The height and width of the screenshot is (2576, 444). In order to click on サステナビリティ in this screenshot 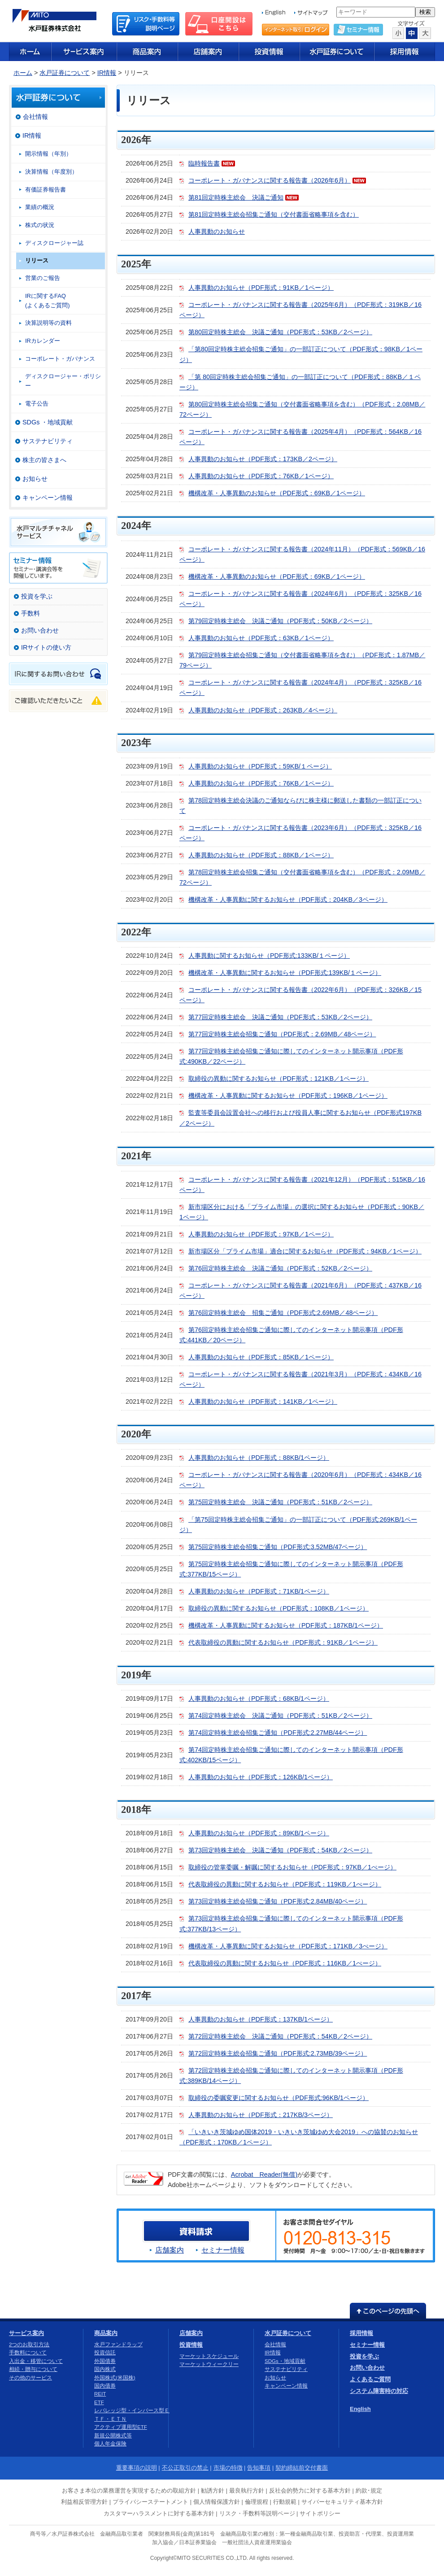, I will do `click(47, 441)`.